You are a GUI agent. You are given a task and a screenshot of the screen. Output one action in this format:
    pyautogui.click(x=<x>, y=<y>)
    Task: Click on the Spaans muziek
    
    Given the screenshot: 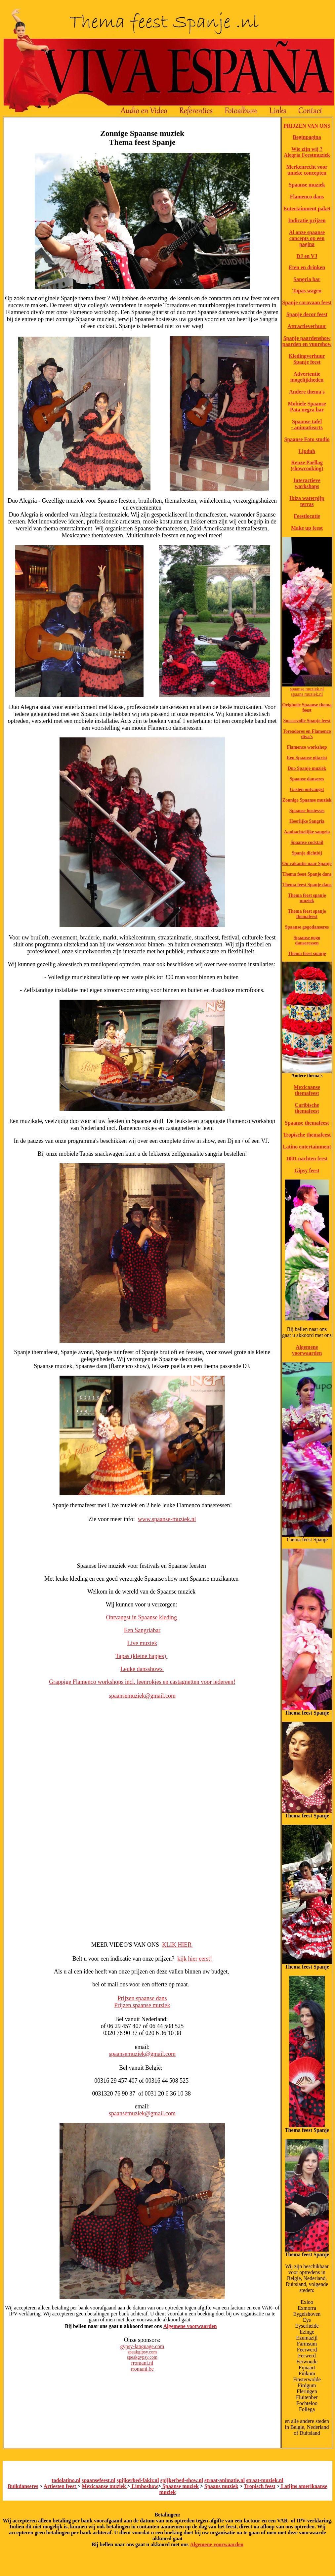 What is the action you would take?
    pyautogui.click(x=221, y=2486)
    